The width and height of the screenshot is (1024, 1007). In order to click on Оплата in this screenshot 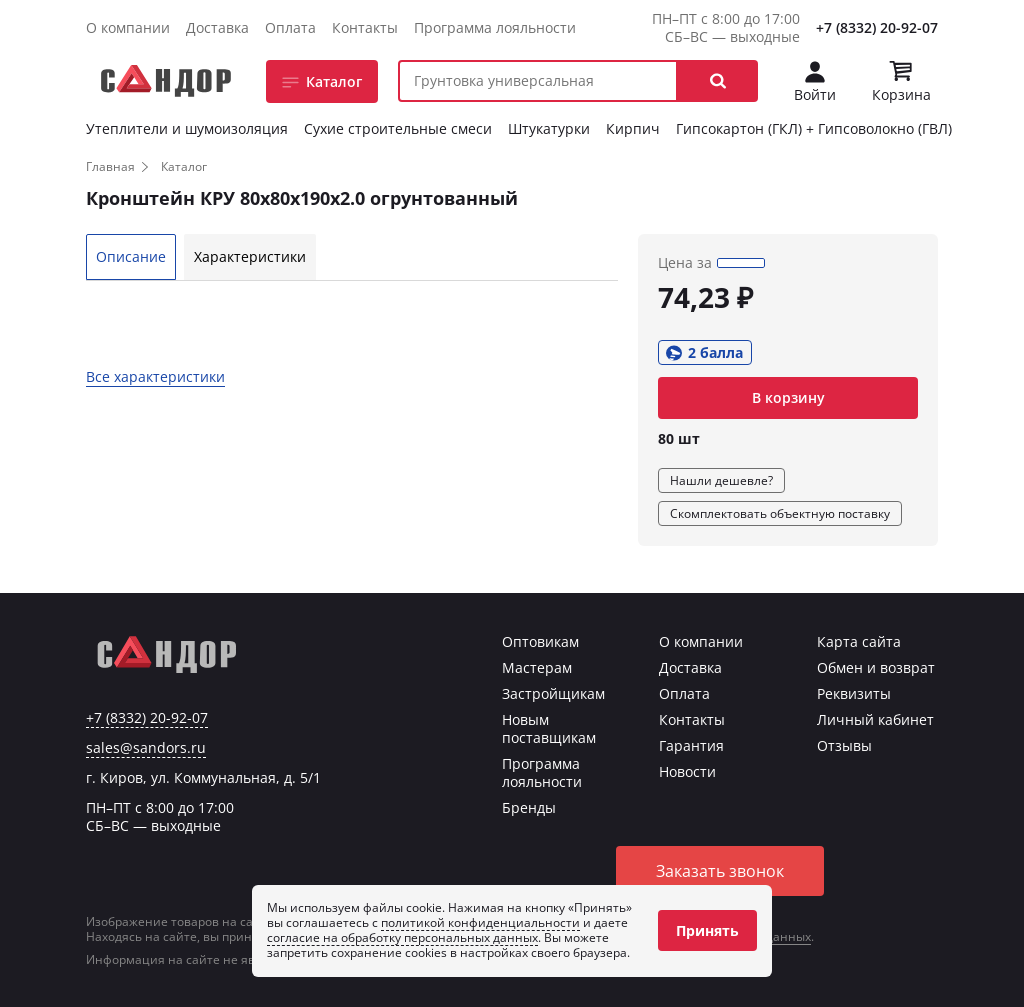, I will do `click(290, 27)`.